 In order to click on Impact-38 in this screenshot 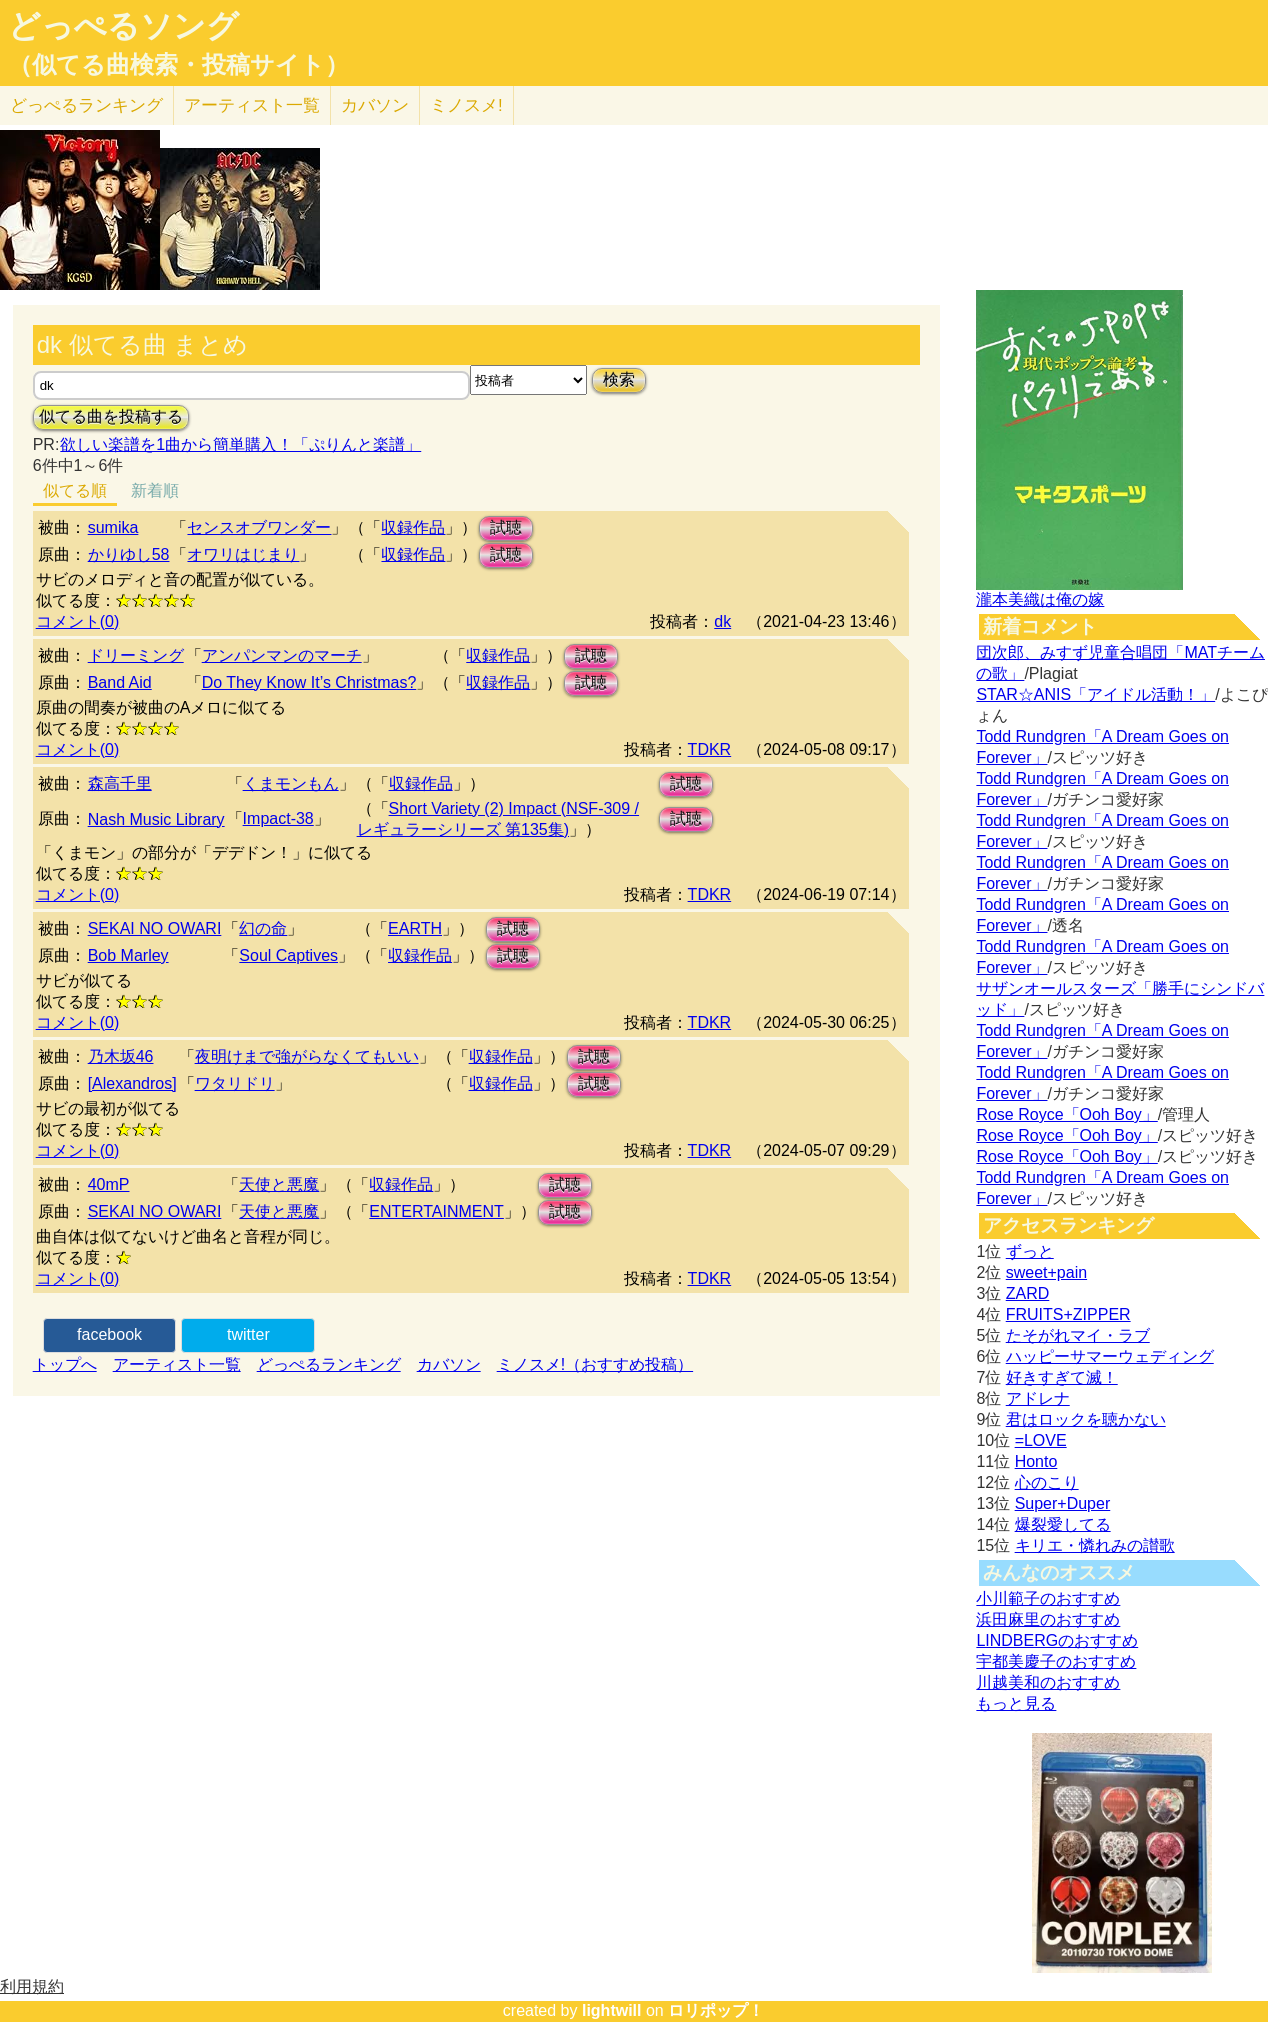, I will do `click(278, 818)`.